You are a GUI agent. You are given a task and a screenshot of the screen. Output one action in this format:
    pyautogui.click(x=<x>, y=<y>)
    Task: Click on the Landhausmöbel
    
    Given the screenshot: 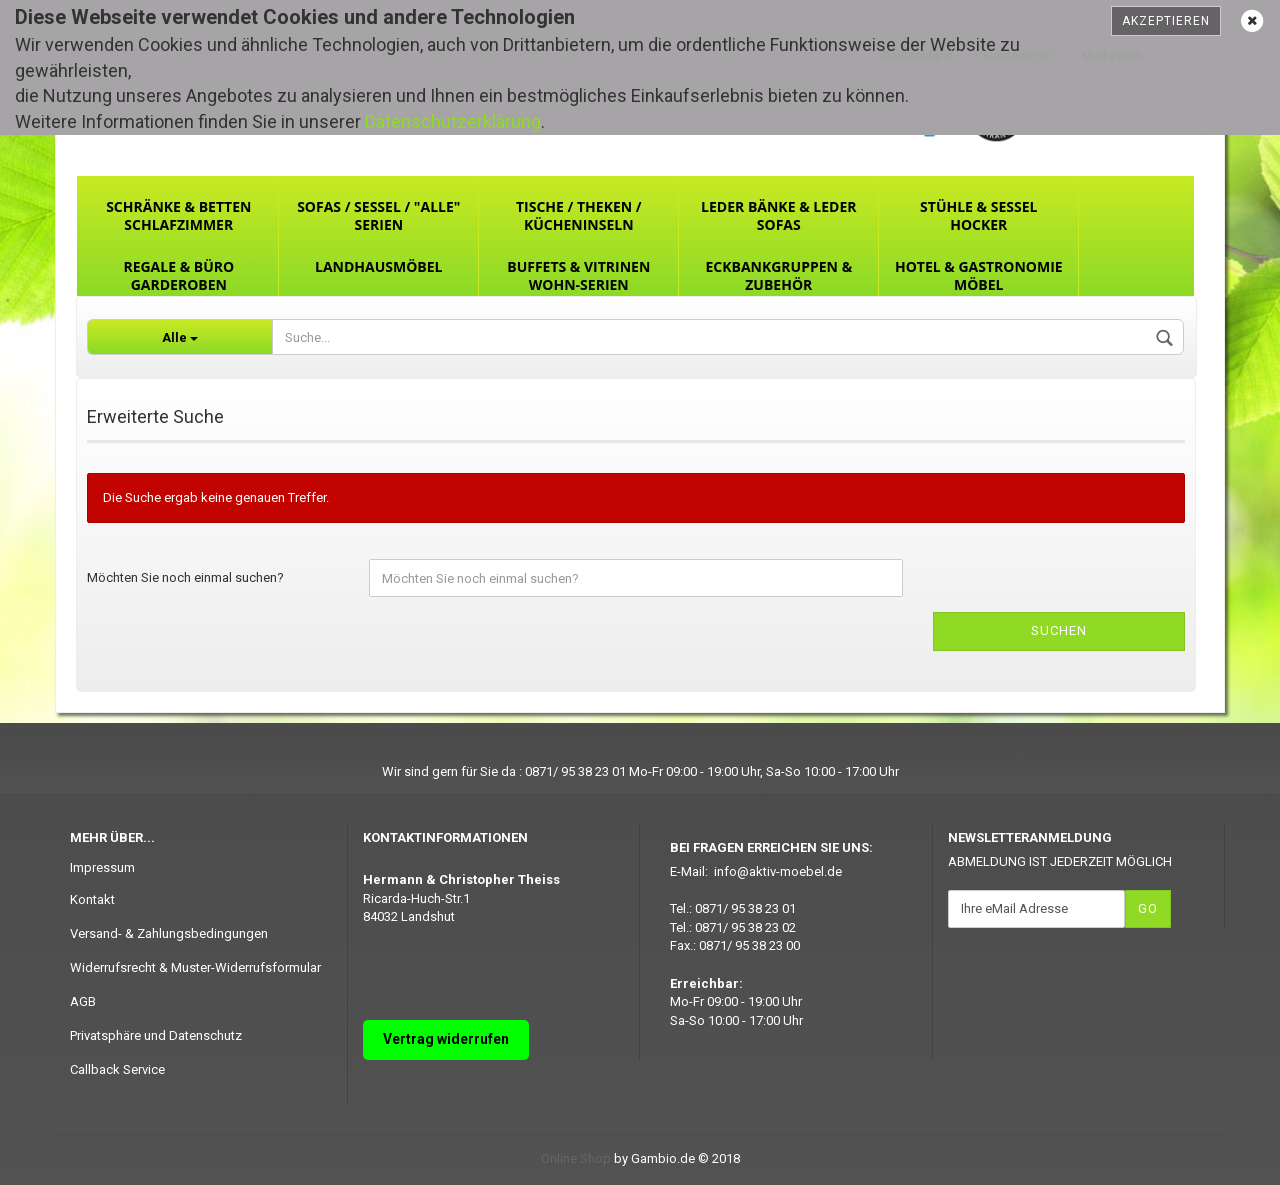 What is the action you would take?
    pyautogui.click(x=378, y=266)
    